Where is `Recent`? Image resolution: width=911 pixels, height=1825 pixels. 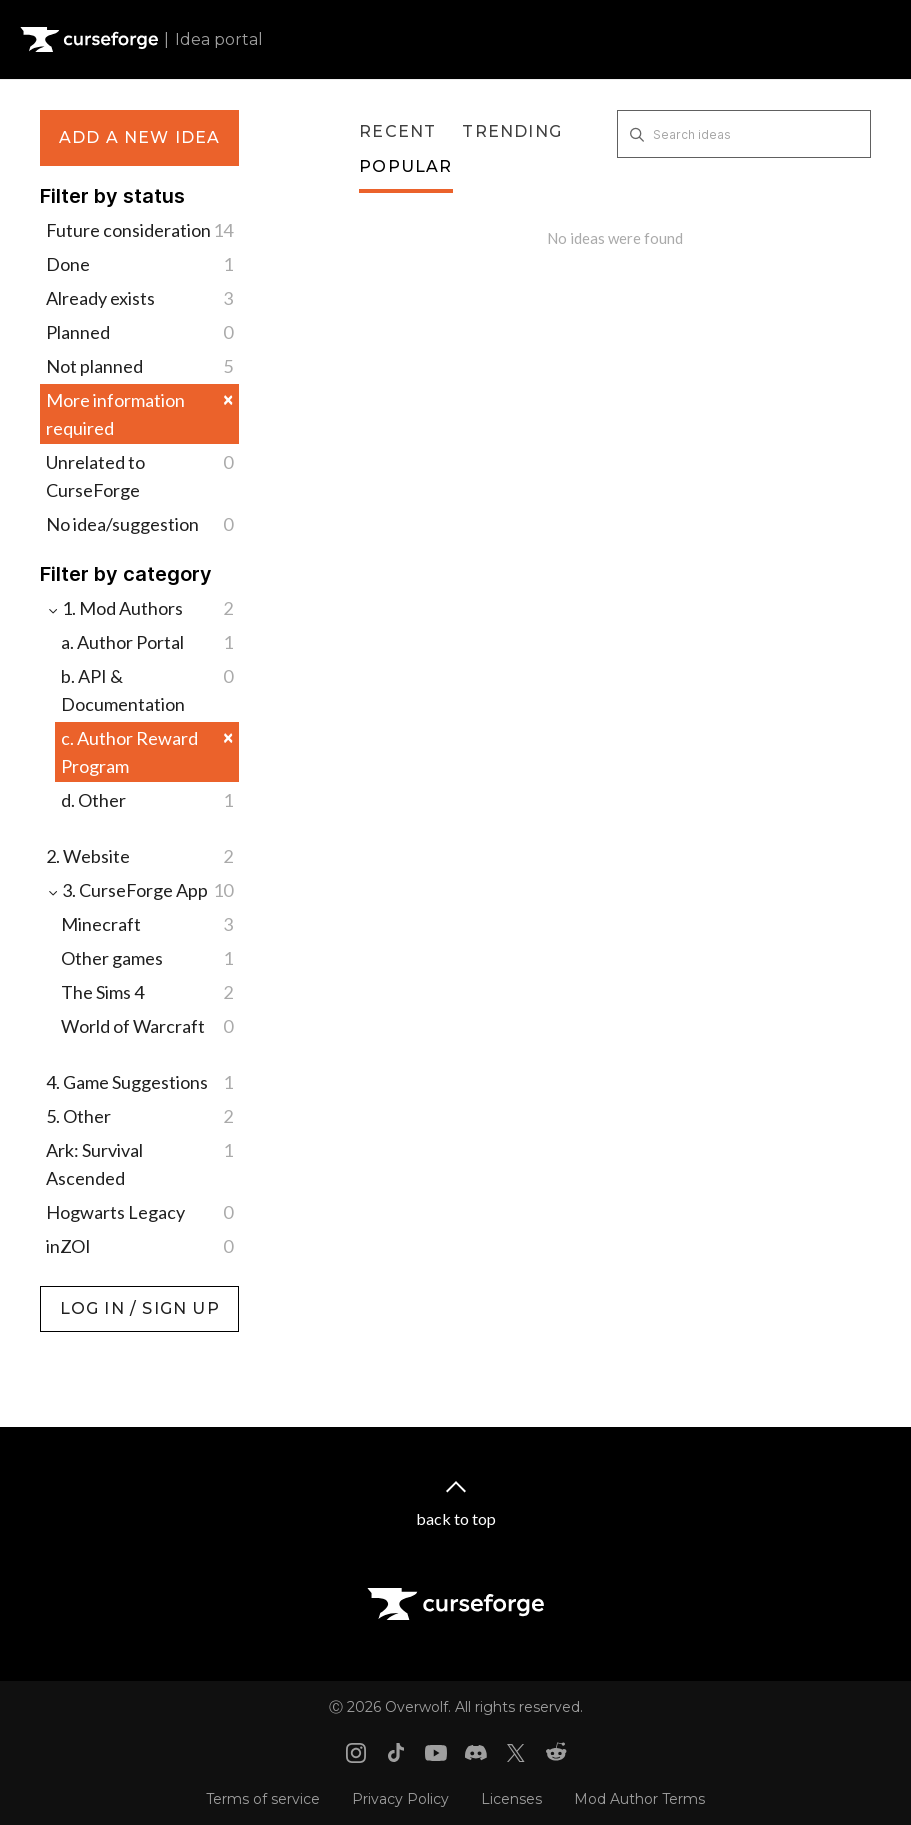 Recent is located at coordinates (397, 131).